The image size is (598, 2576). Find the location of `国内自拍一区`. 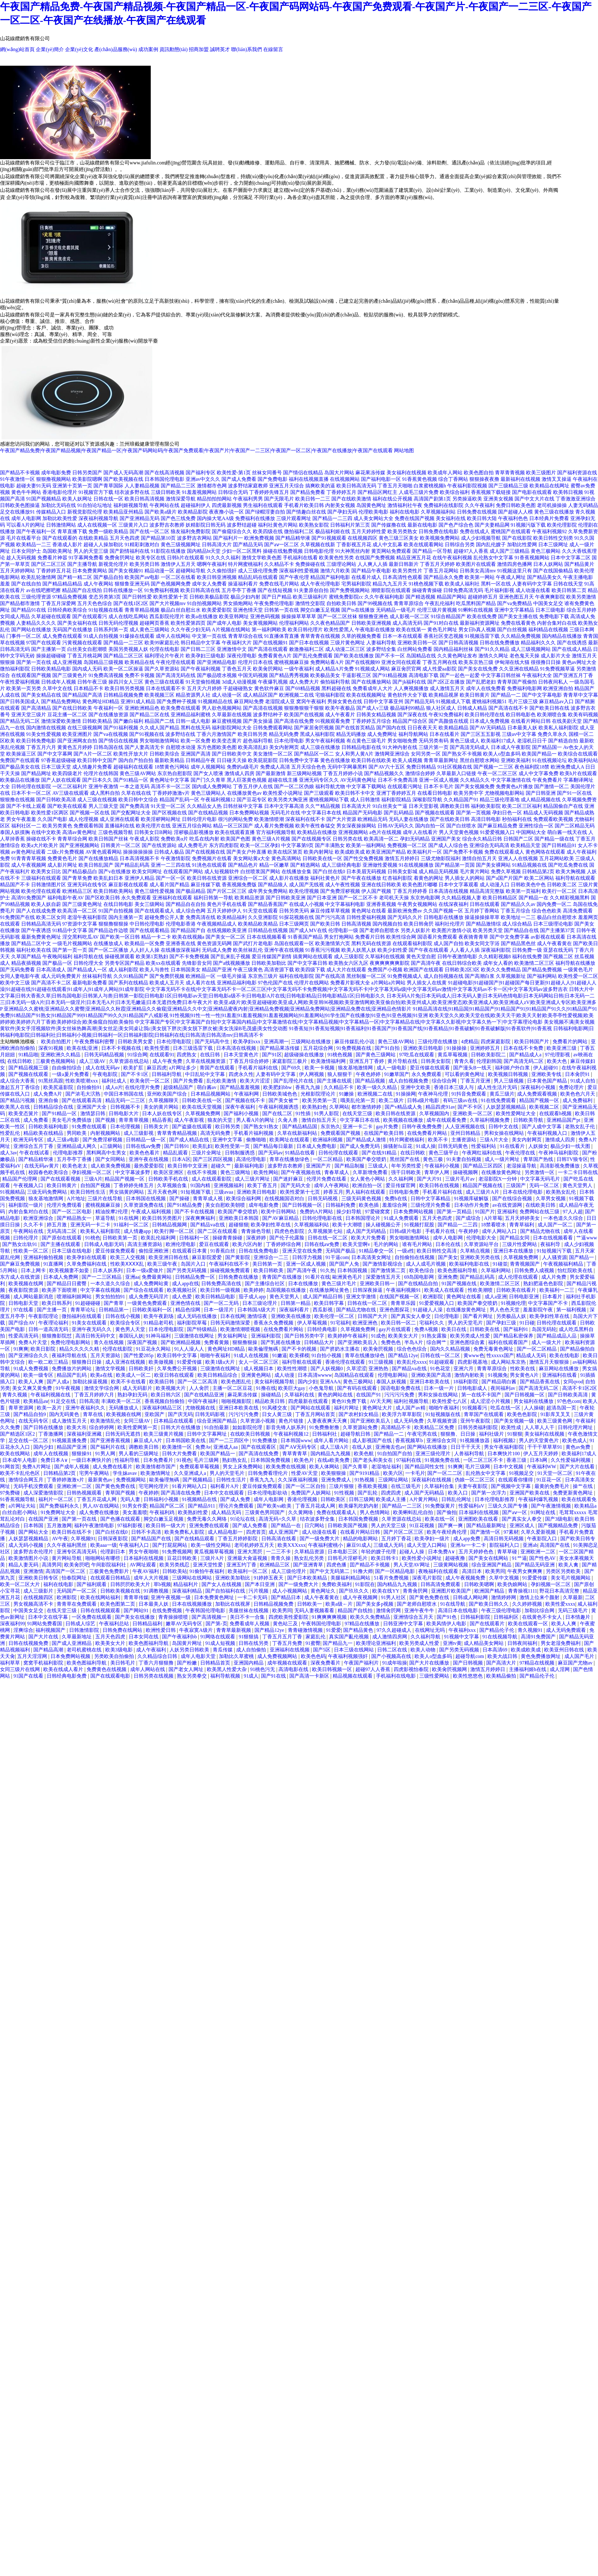

国内自拍一区 is located at coordinates (430, 825).